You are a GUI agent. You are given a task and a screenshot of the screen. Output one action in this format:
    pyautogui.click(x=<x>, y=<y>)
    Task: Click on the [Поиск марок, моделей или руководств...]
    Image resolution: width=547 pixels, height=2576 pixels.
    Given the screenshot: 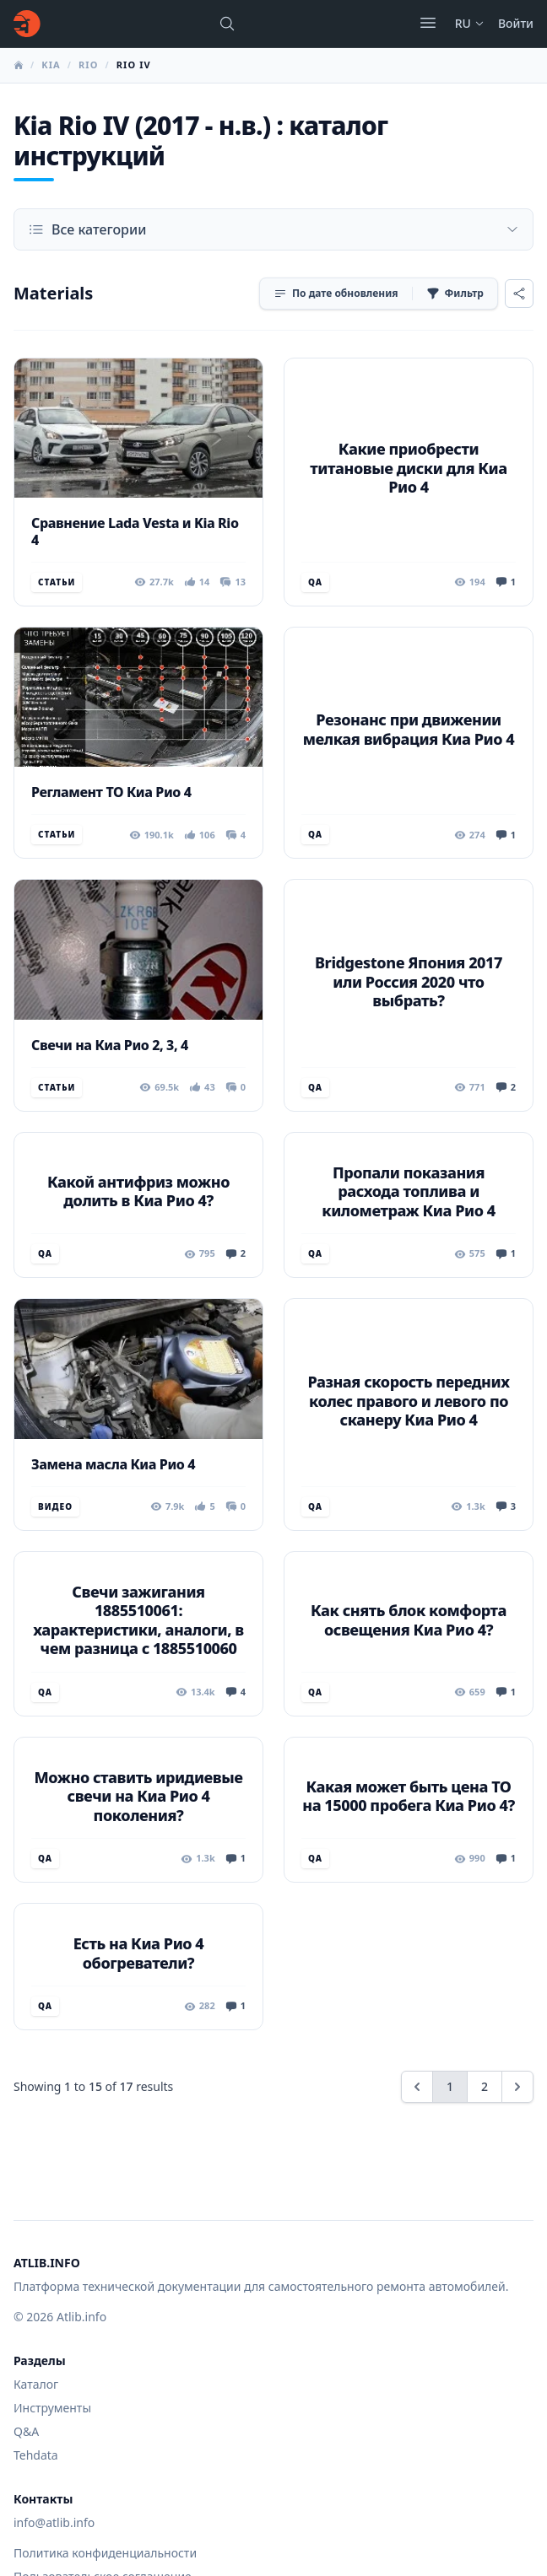 What is the action you would take?
    pyautogui.click(x=227, y=23)
    